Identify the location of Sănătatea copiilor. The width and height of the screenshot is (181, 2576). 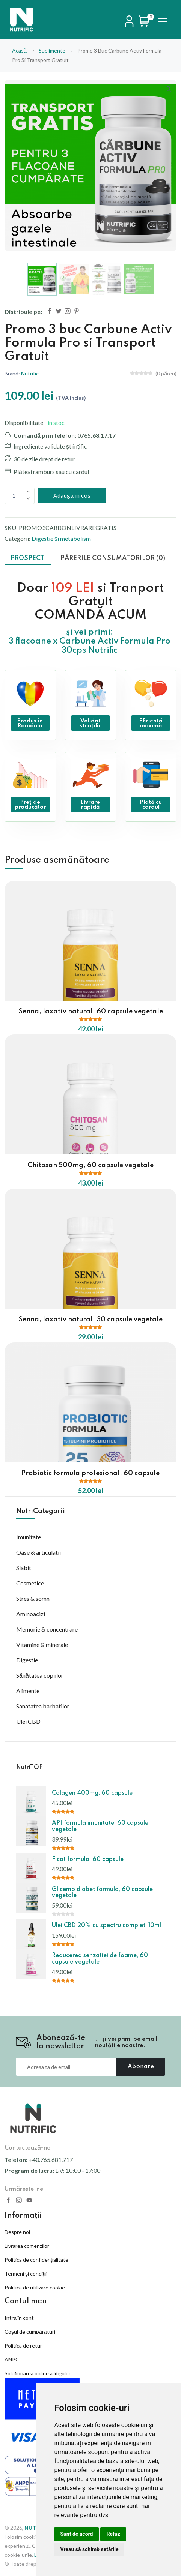
(39, 1675).